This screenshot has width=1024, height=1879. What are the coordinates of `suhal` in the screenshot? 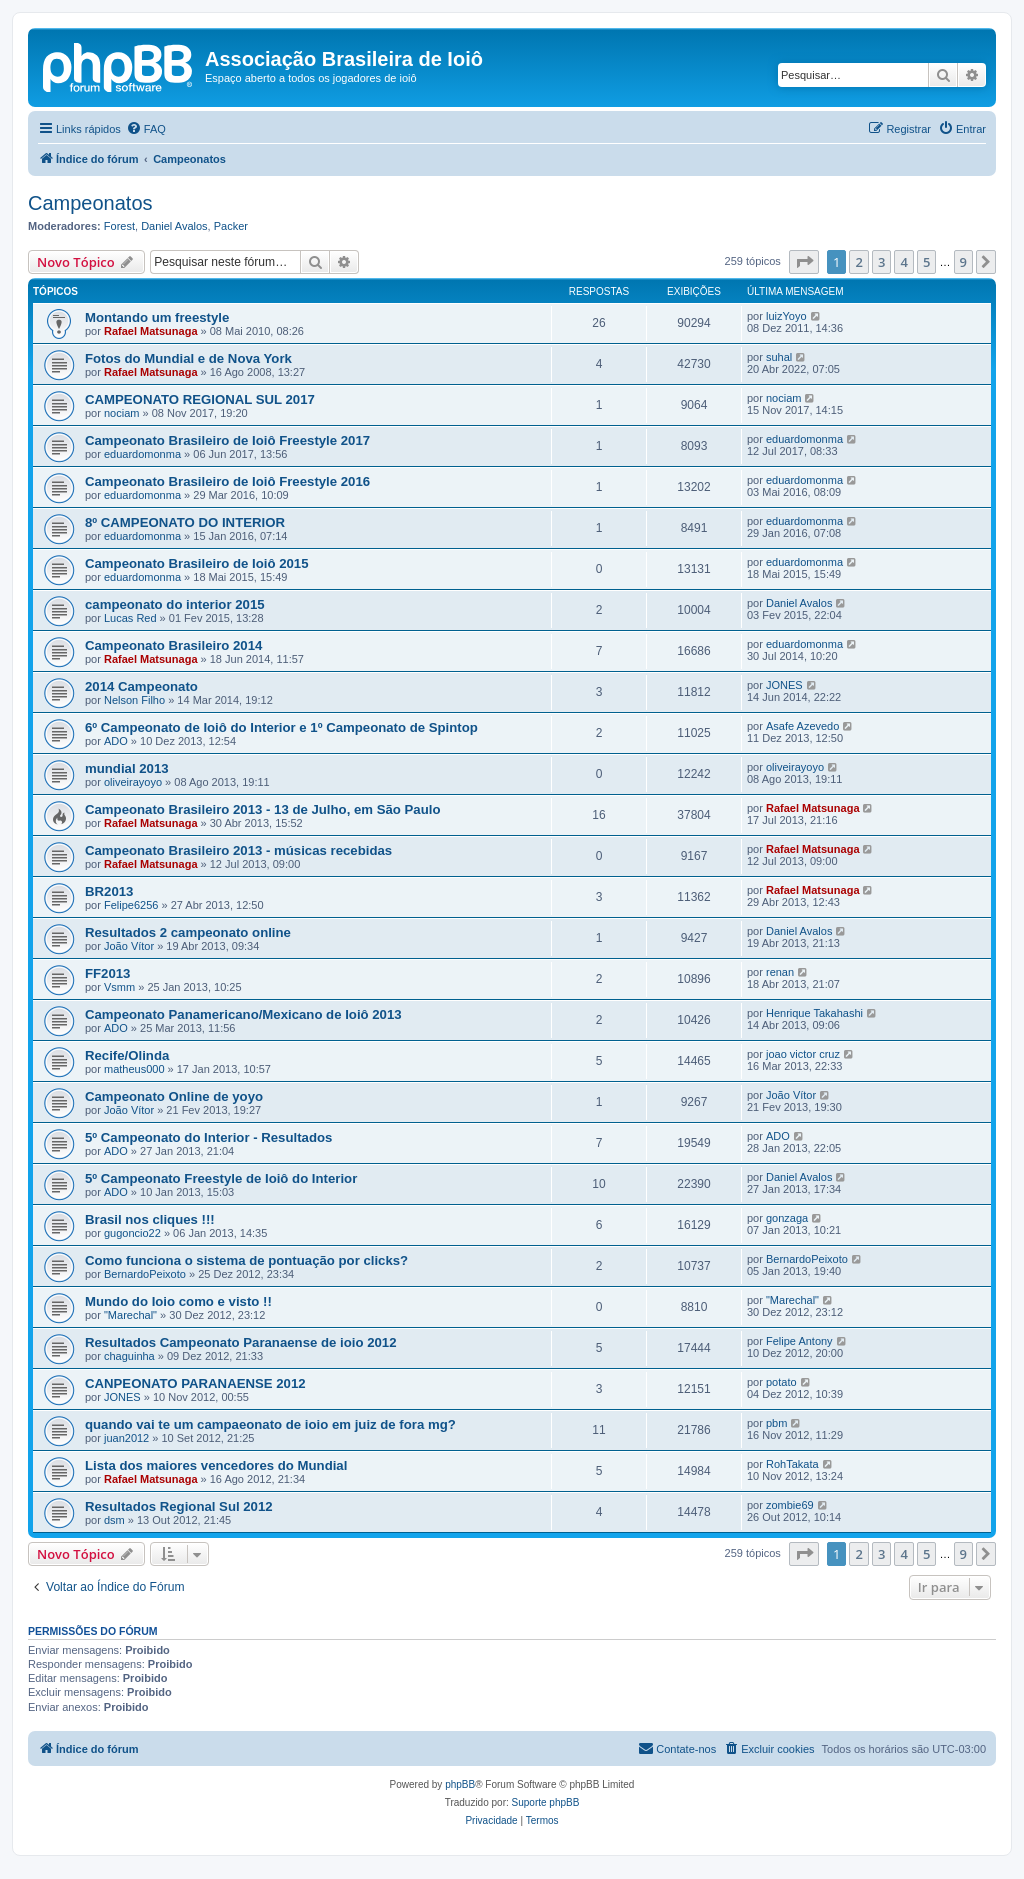 It's located at (779, 357).